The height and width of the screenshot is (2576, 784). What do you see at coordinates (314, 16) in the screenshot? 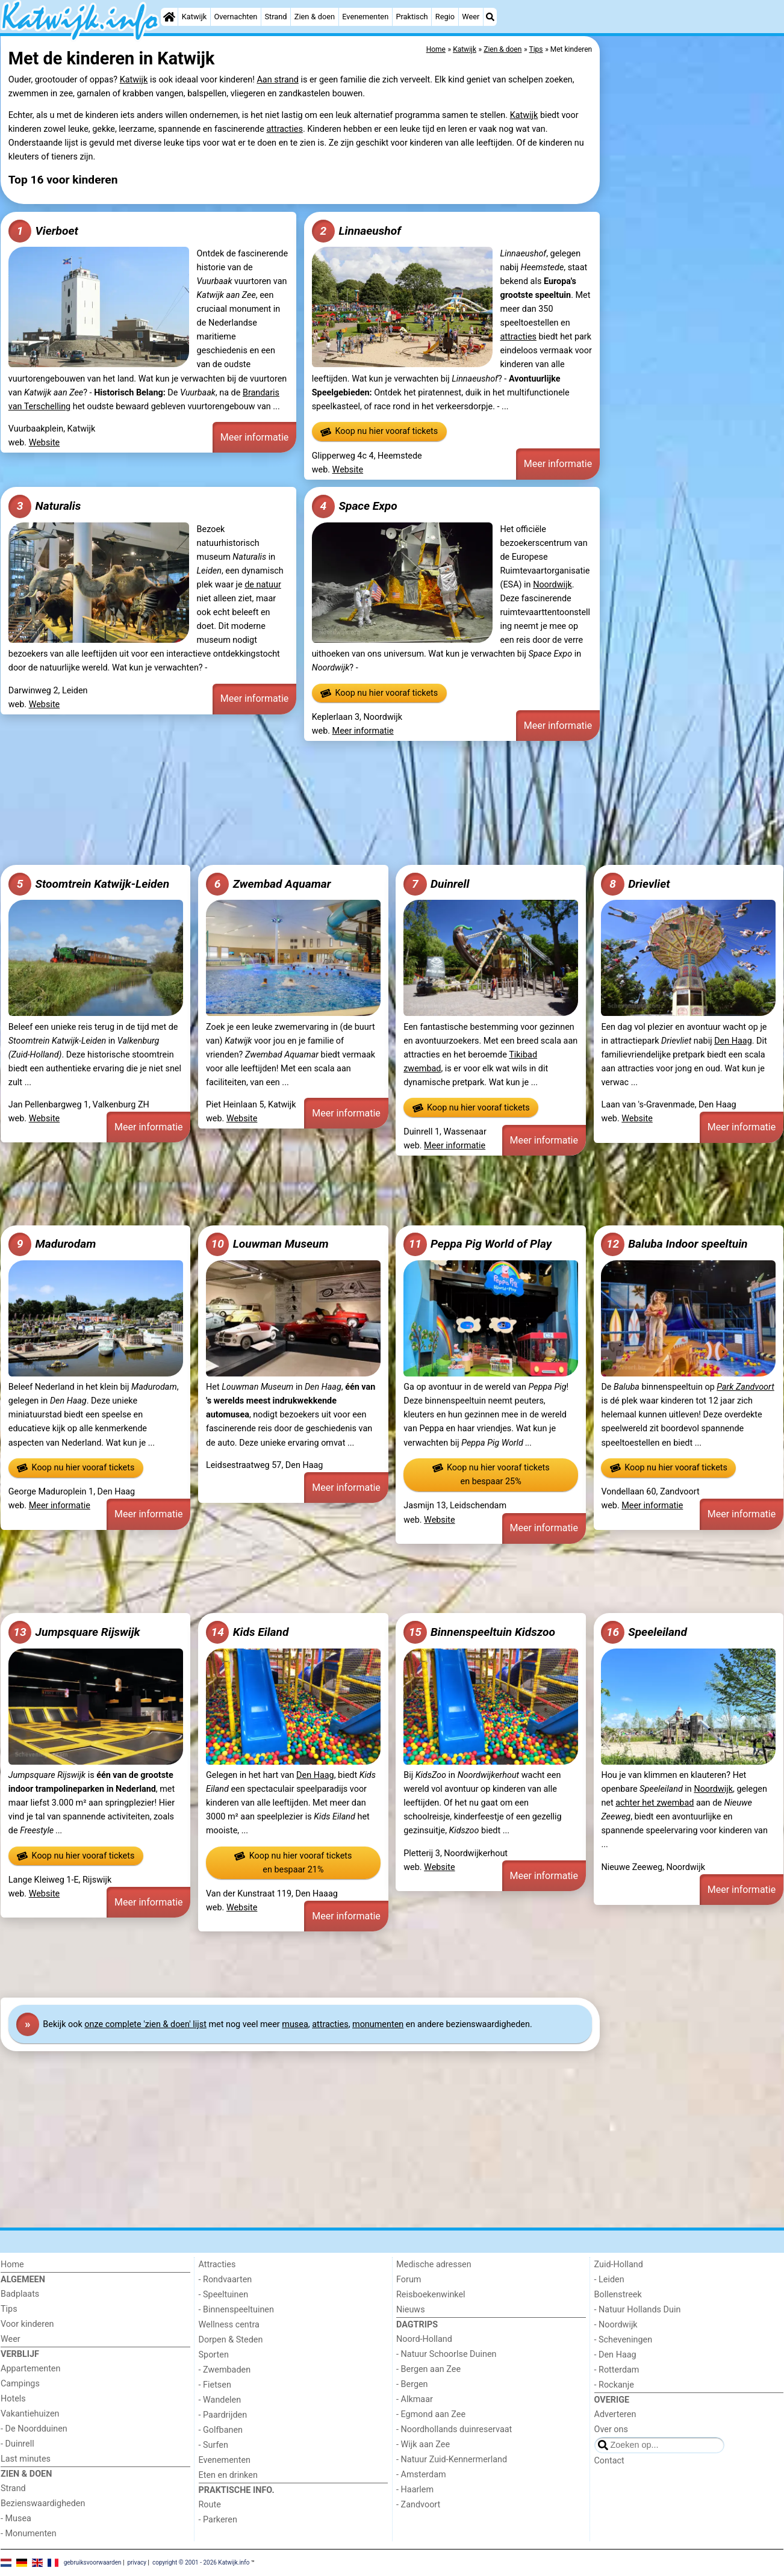
I see `Zien & doen` at bounding box center [314, 16].